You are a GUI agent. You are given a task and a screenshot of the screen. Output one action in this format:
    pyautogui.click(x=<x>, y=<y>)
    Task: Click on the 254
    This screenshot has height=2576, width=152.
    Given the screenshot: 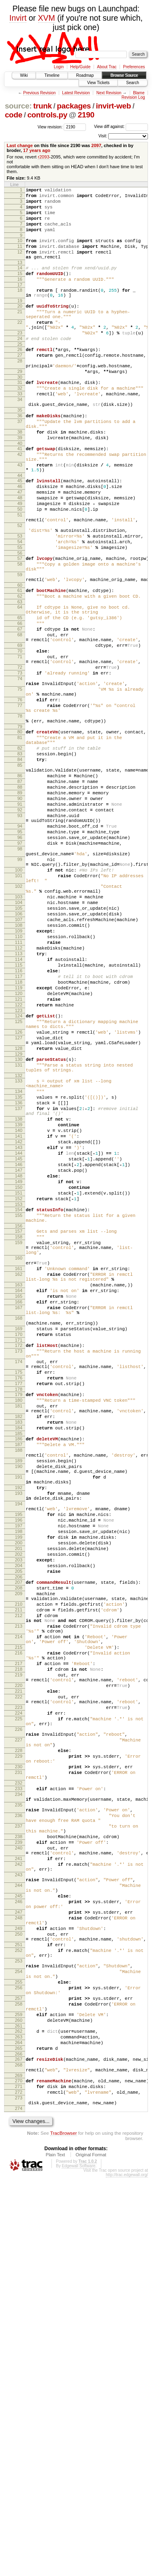 What is the action you would take?
    pyautogui.click(x=18, y=2342)
    